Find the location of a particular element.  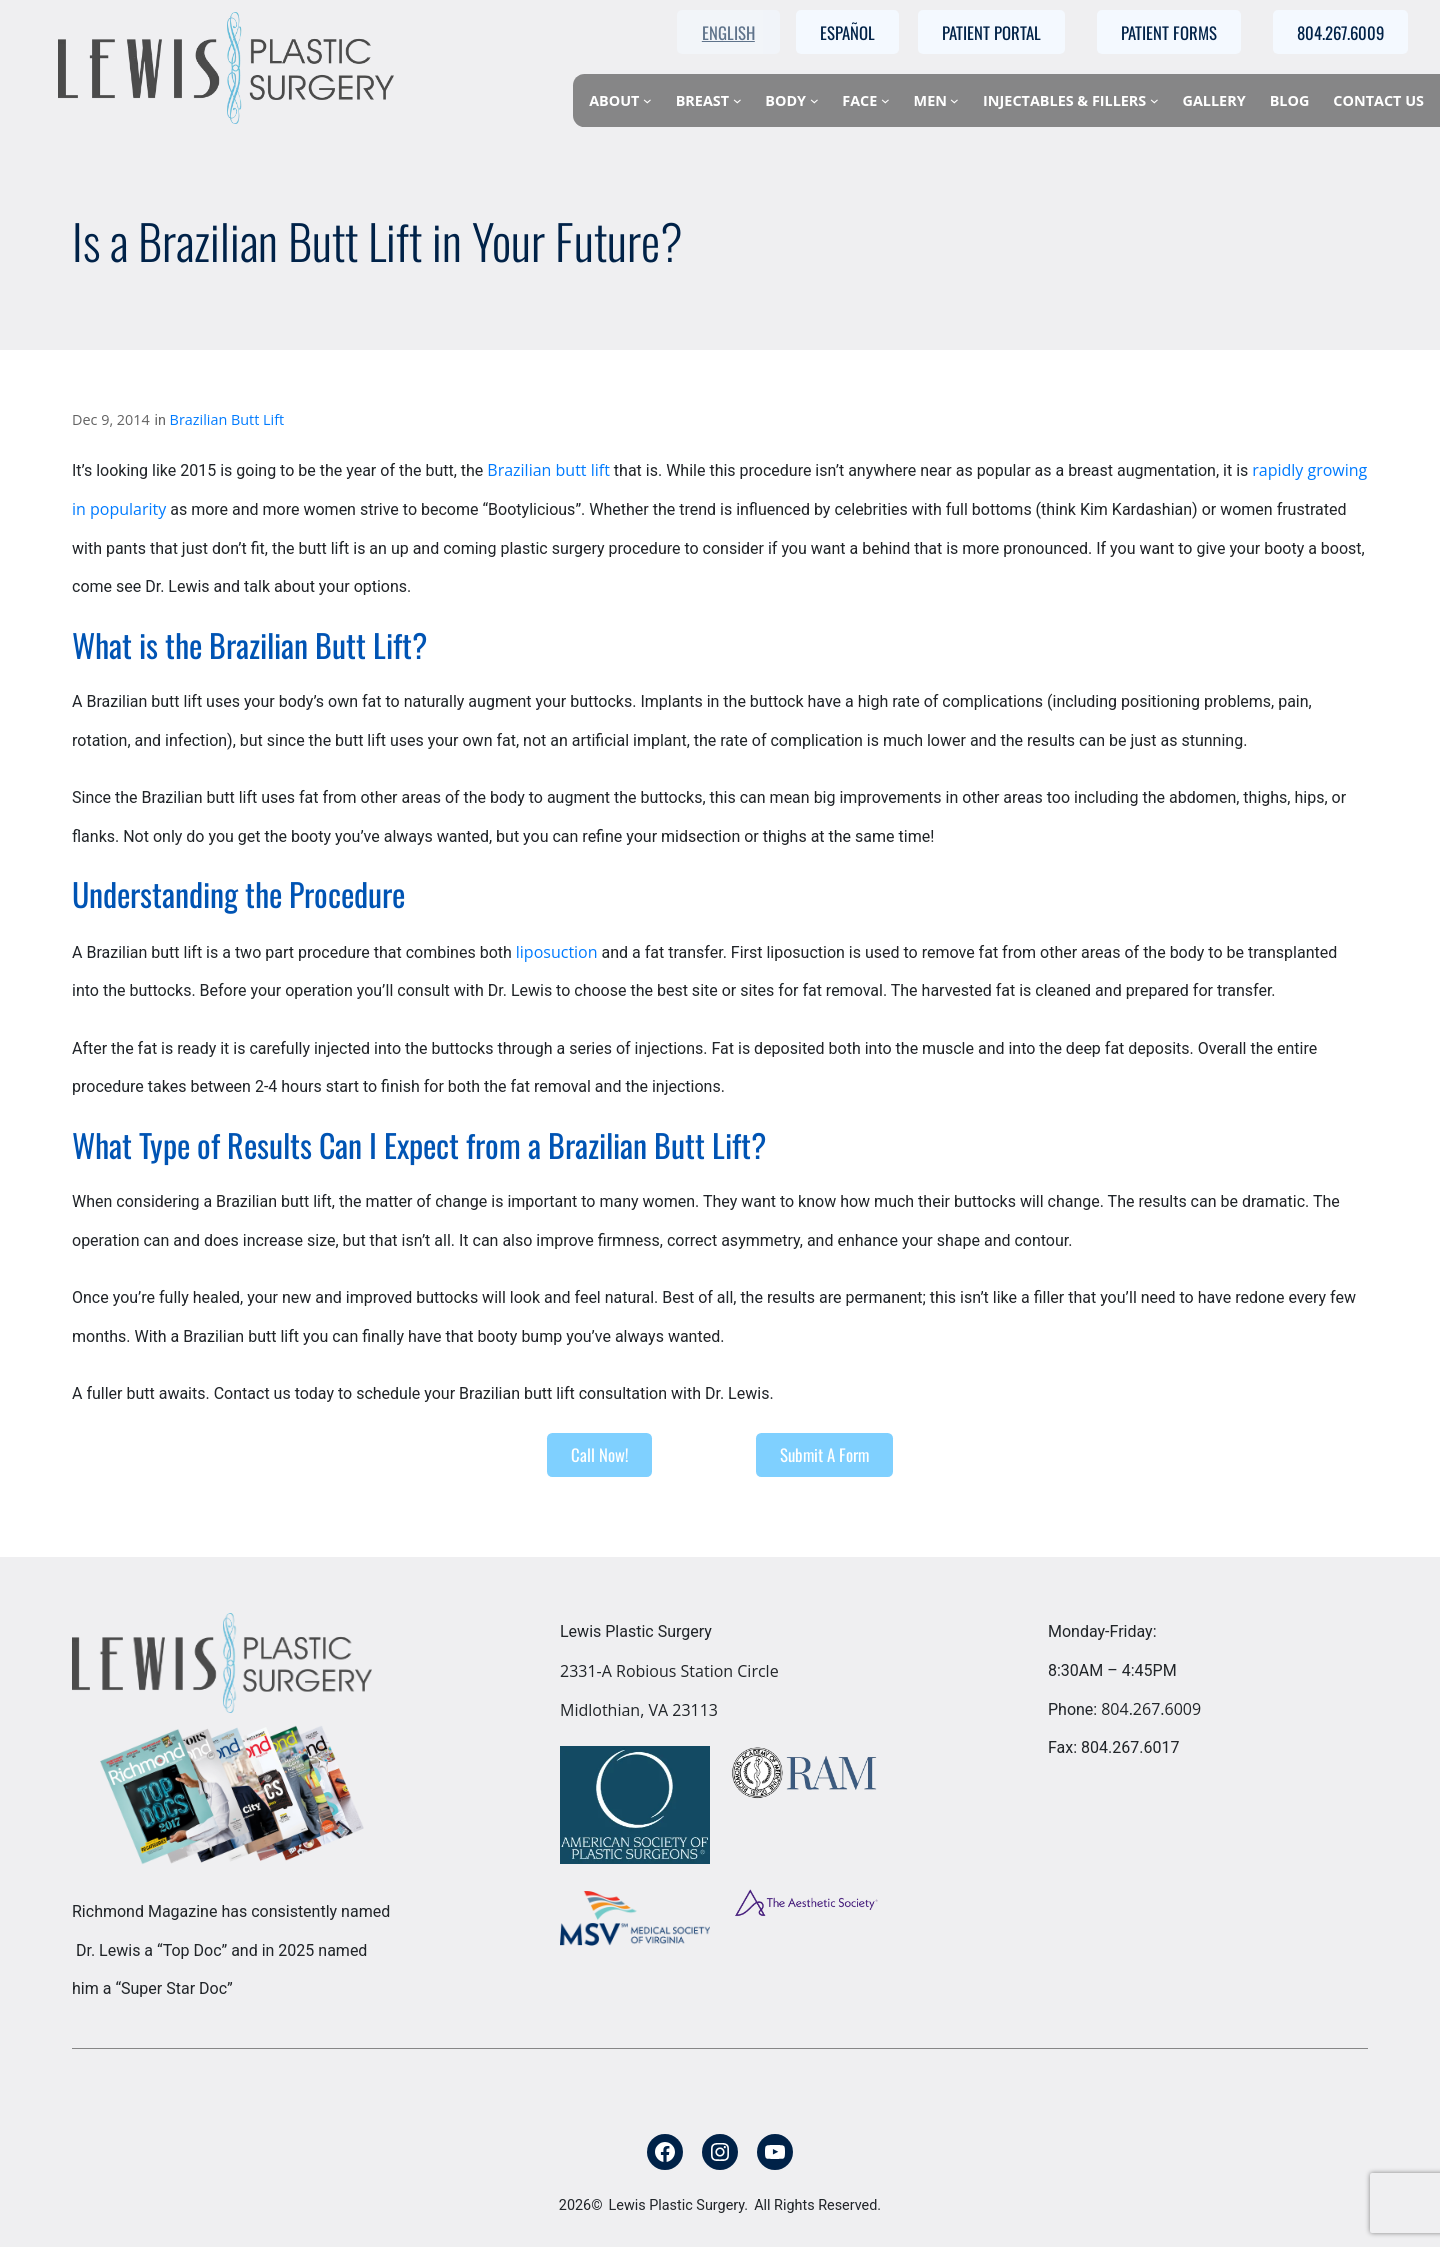

804.267.6009 is located at coordinates (1151, 1709).